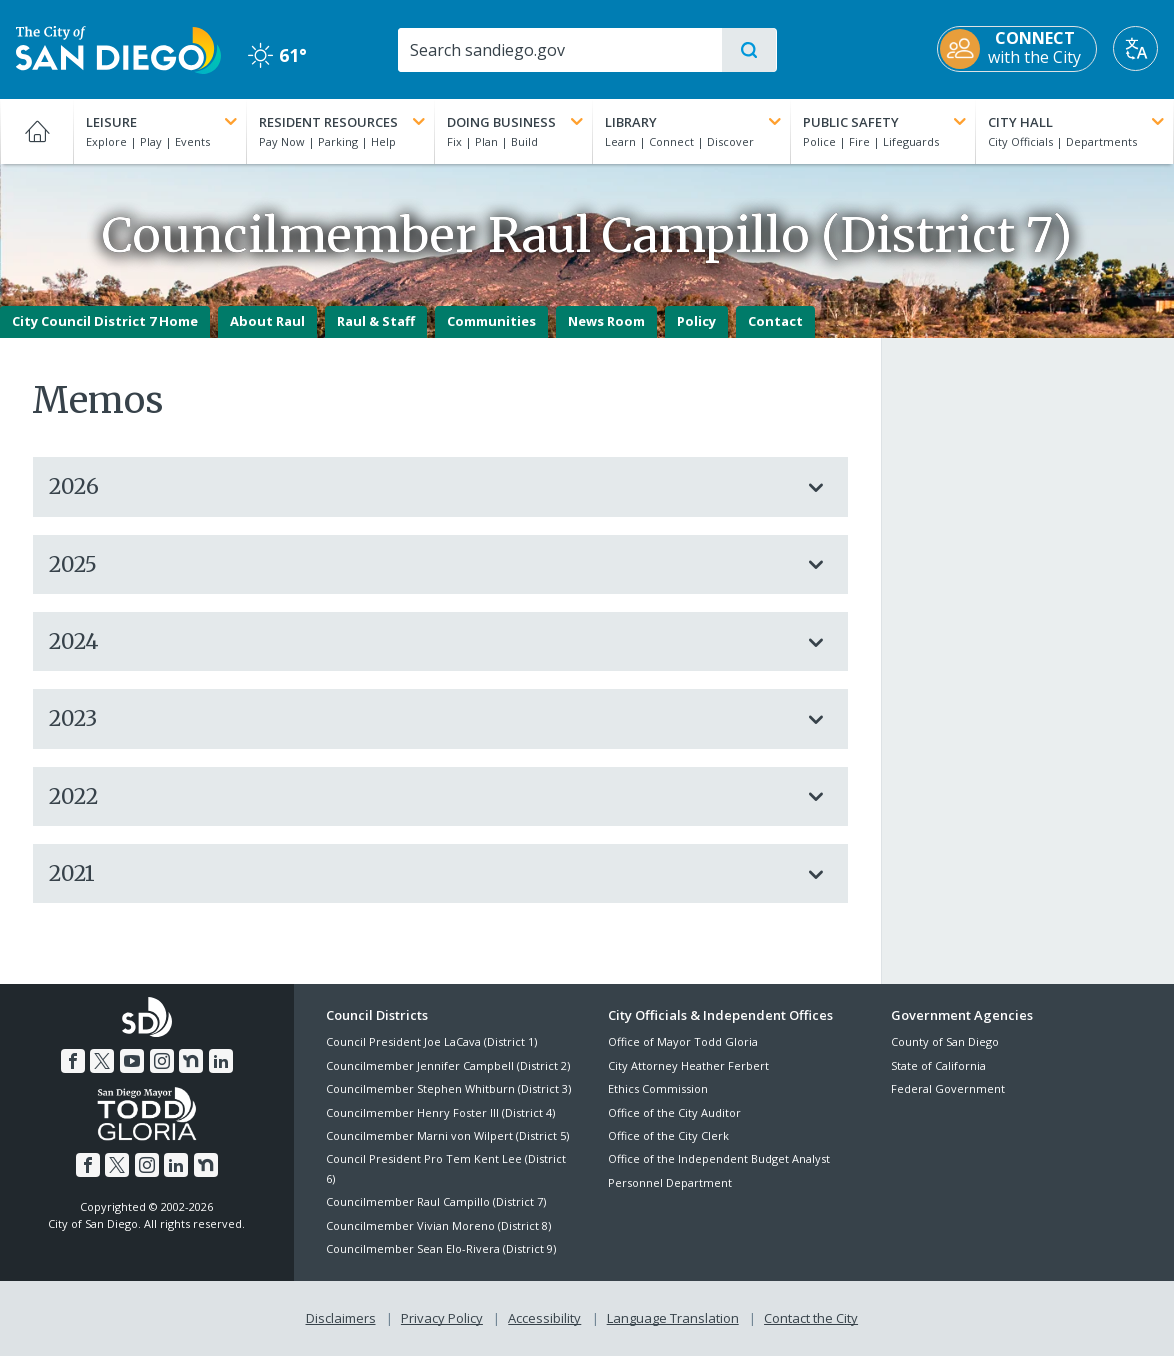 The width and height of the screenshot is (1174, 1356). Describe the element at coordinates (658, 1088) in the screenshot. I see `Ethics Commission` at that location.